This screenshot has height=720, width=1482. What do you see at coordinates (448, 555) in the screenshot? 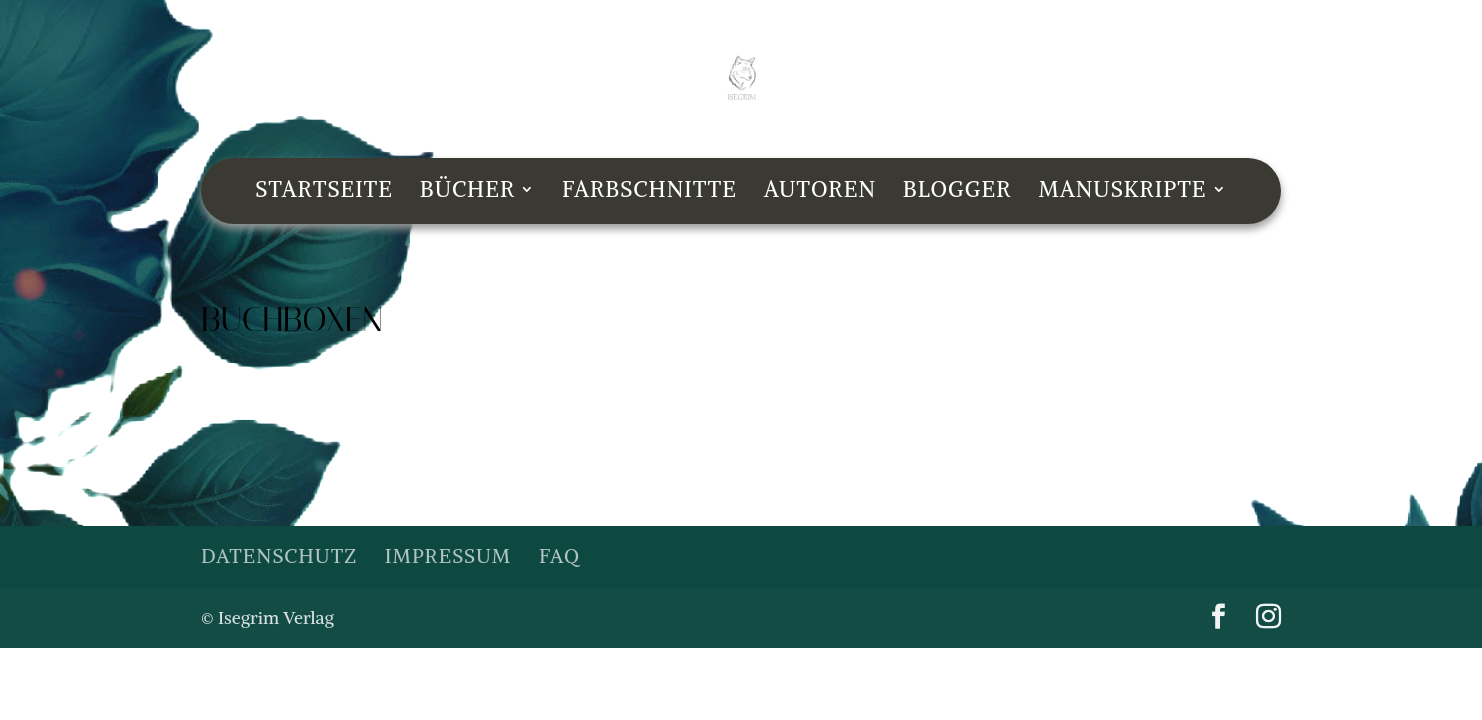
I see `Impressum` at bounding box center [448, 555].